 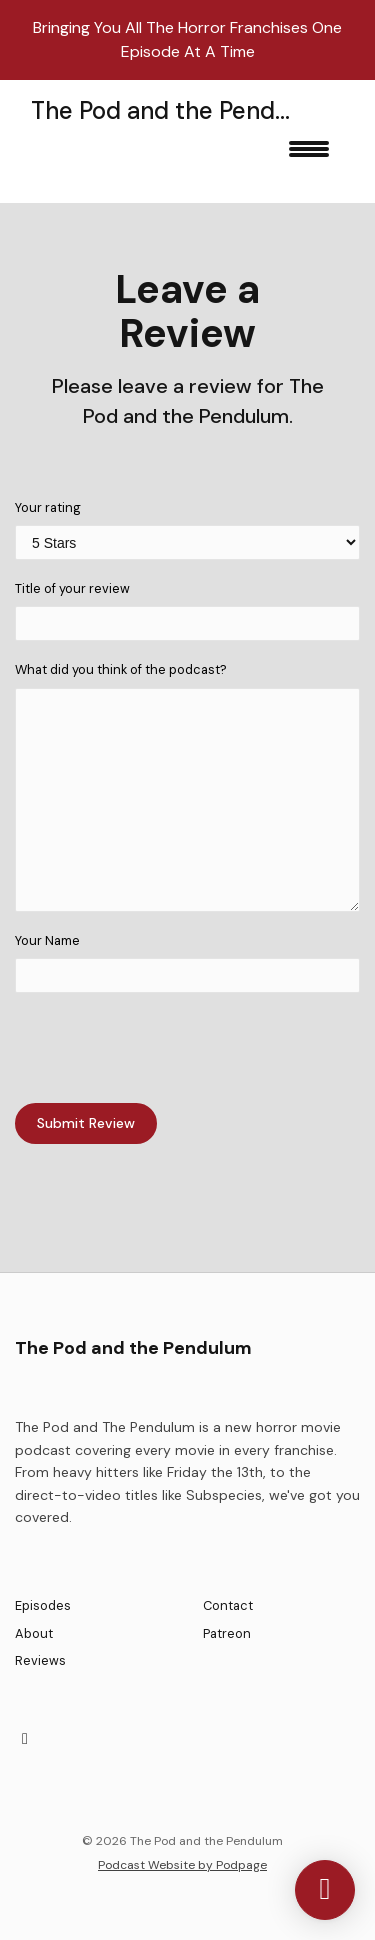 What do you see at coordinates (228, 1605) in the screenshot?
I see `Contact` at bounding box center [228, 1605].